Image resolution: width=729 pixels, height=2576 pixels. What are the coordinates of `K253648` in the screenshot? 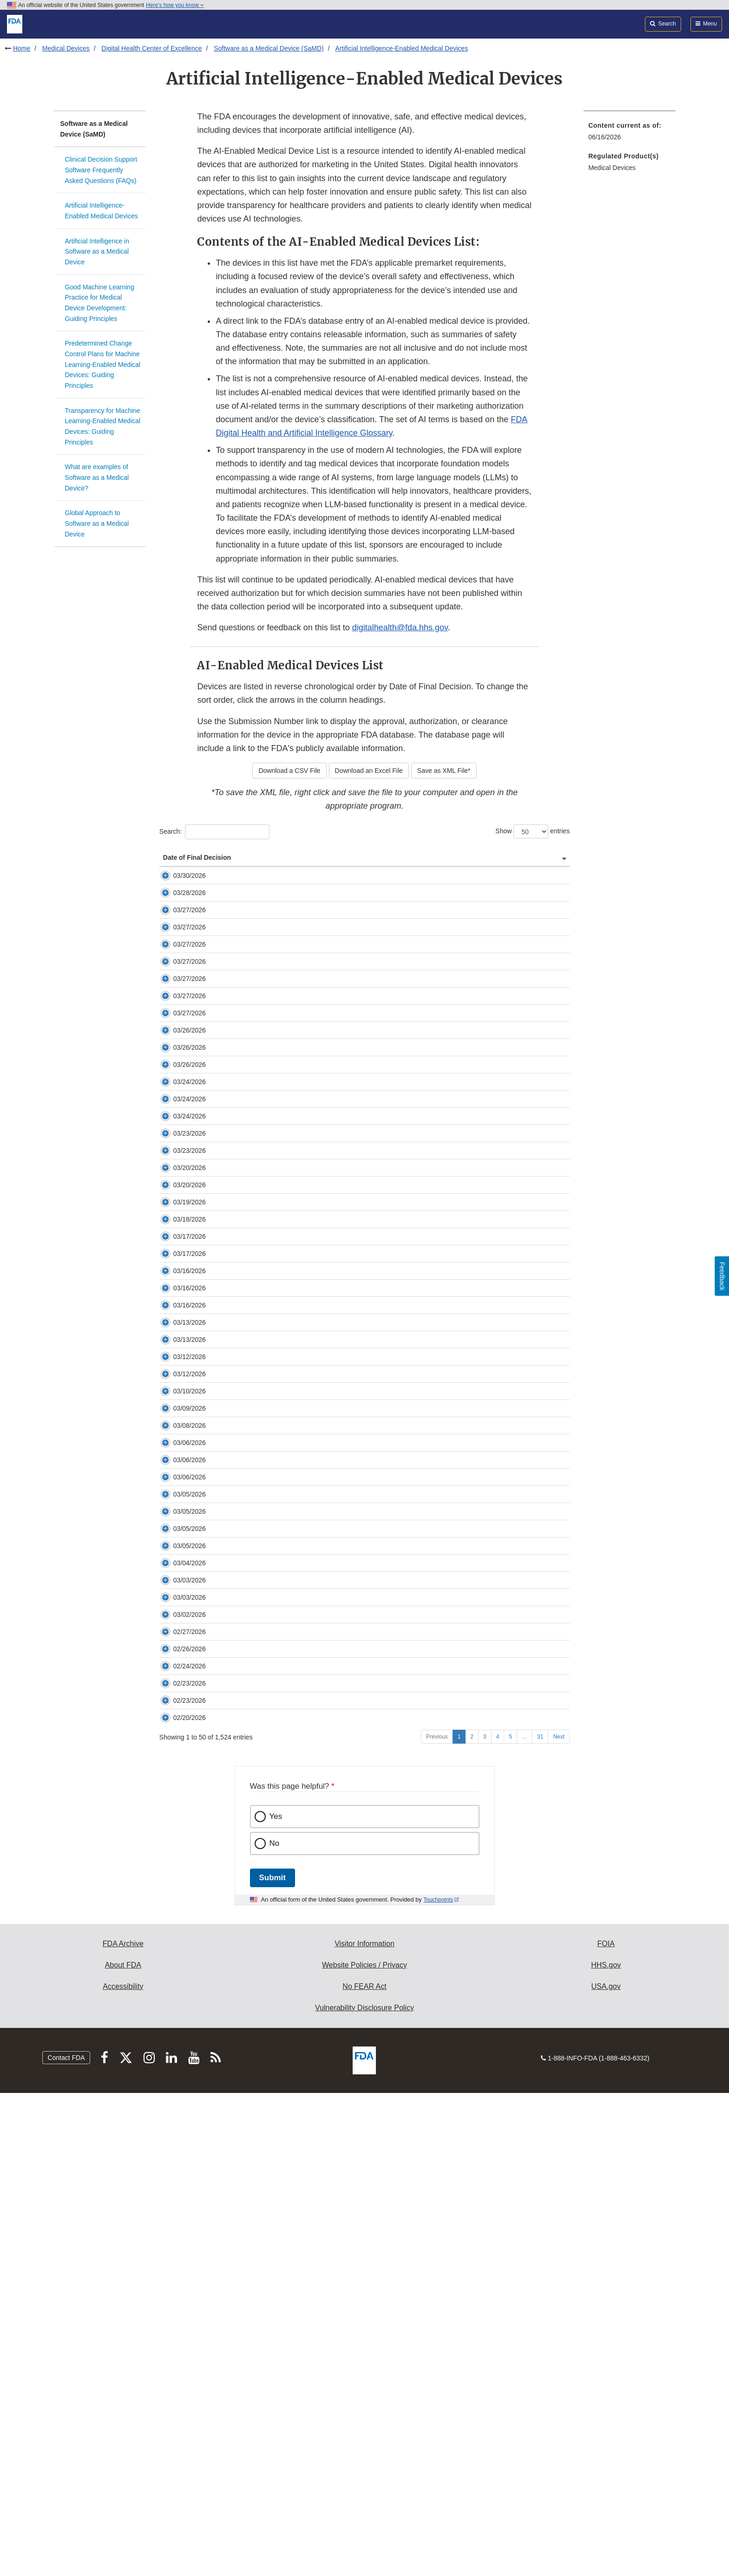 It's located at (227, 2110).